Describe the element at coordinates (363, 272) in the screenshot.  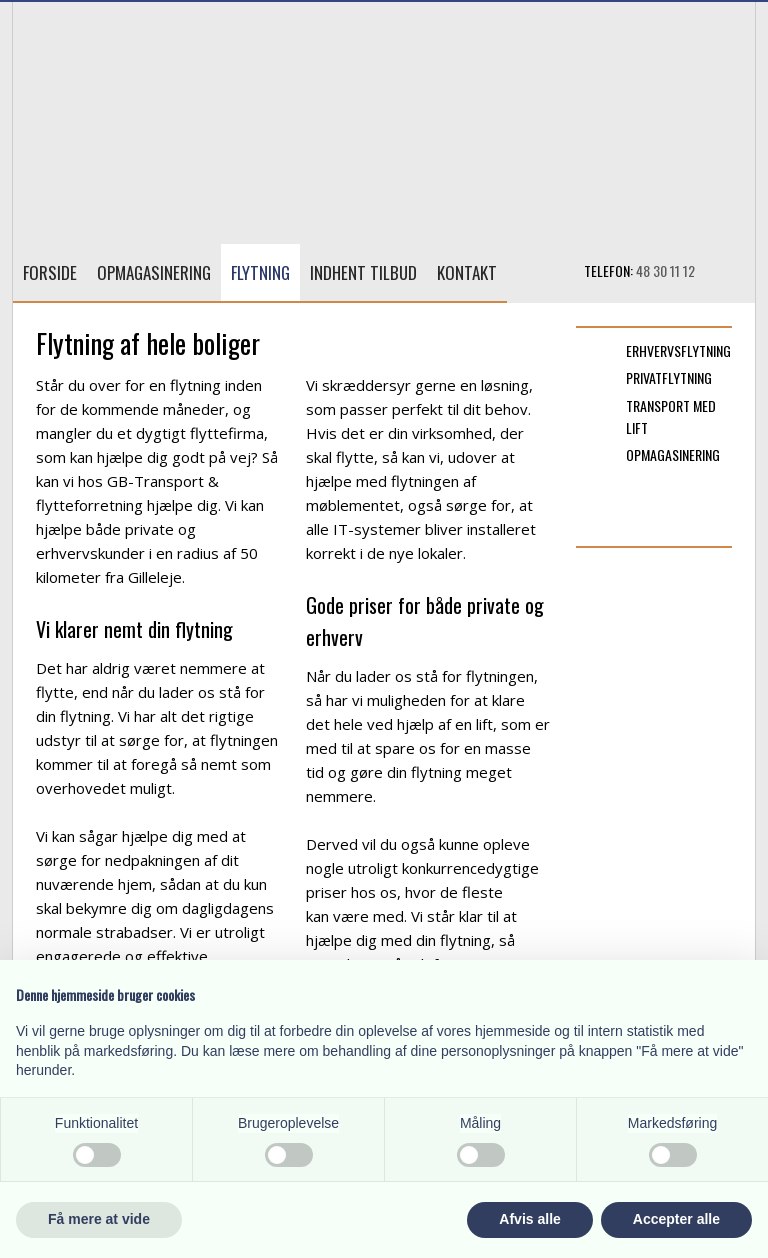
I see `Indhent tilbud` at that location.